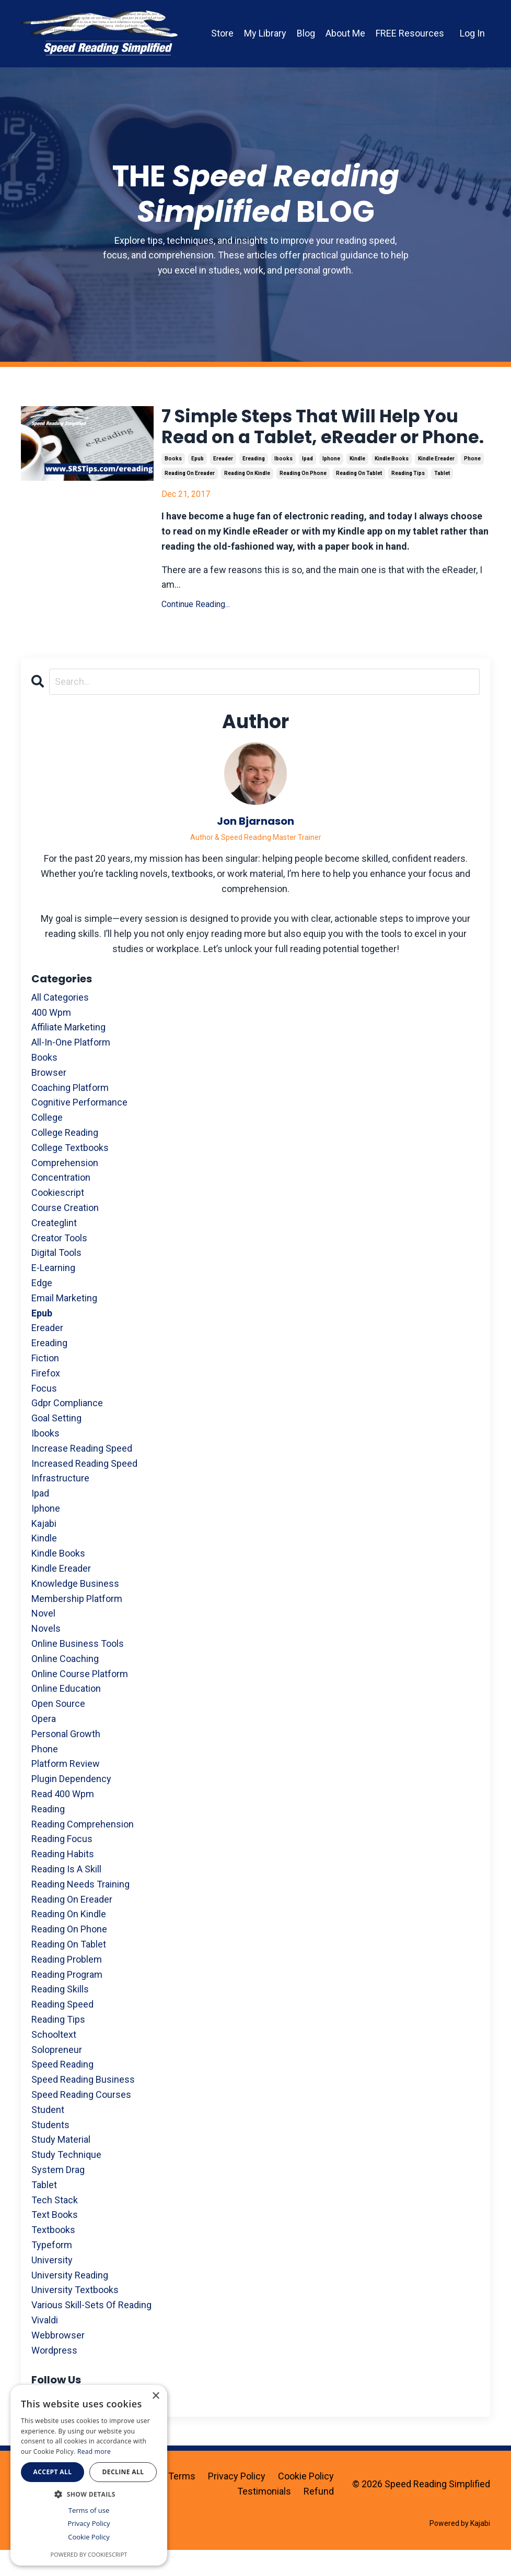  Describe the element at coordinates (46, 1654) in the screenshot. I see `novels` at that location.